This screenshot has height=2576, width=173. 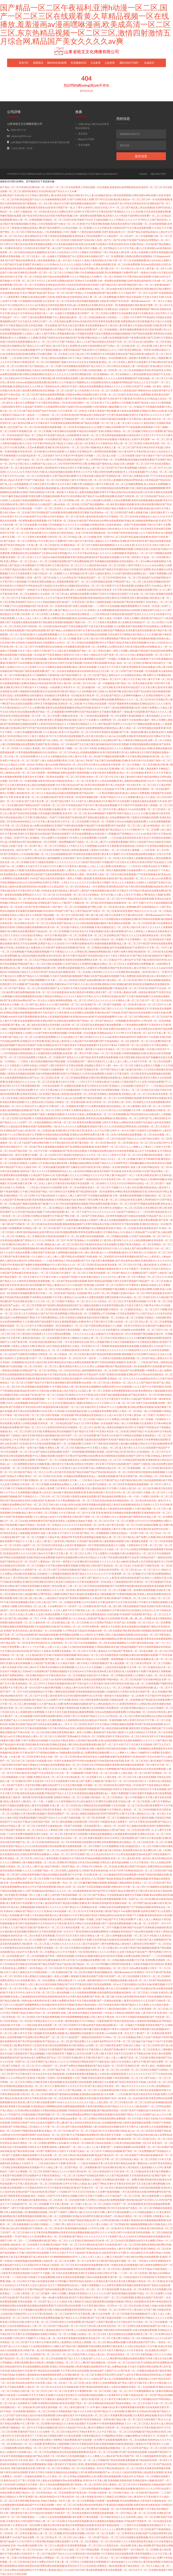 What do you see at coordinates (85, 471) in the screenshot?
I see `青草伊人久久中文字幕` at bounding box center [85, 471].